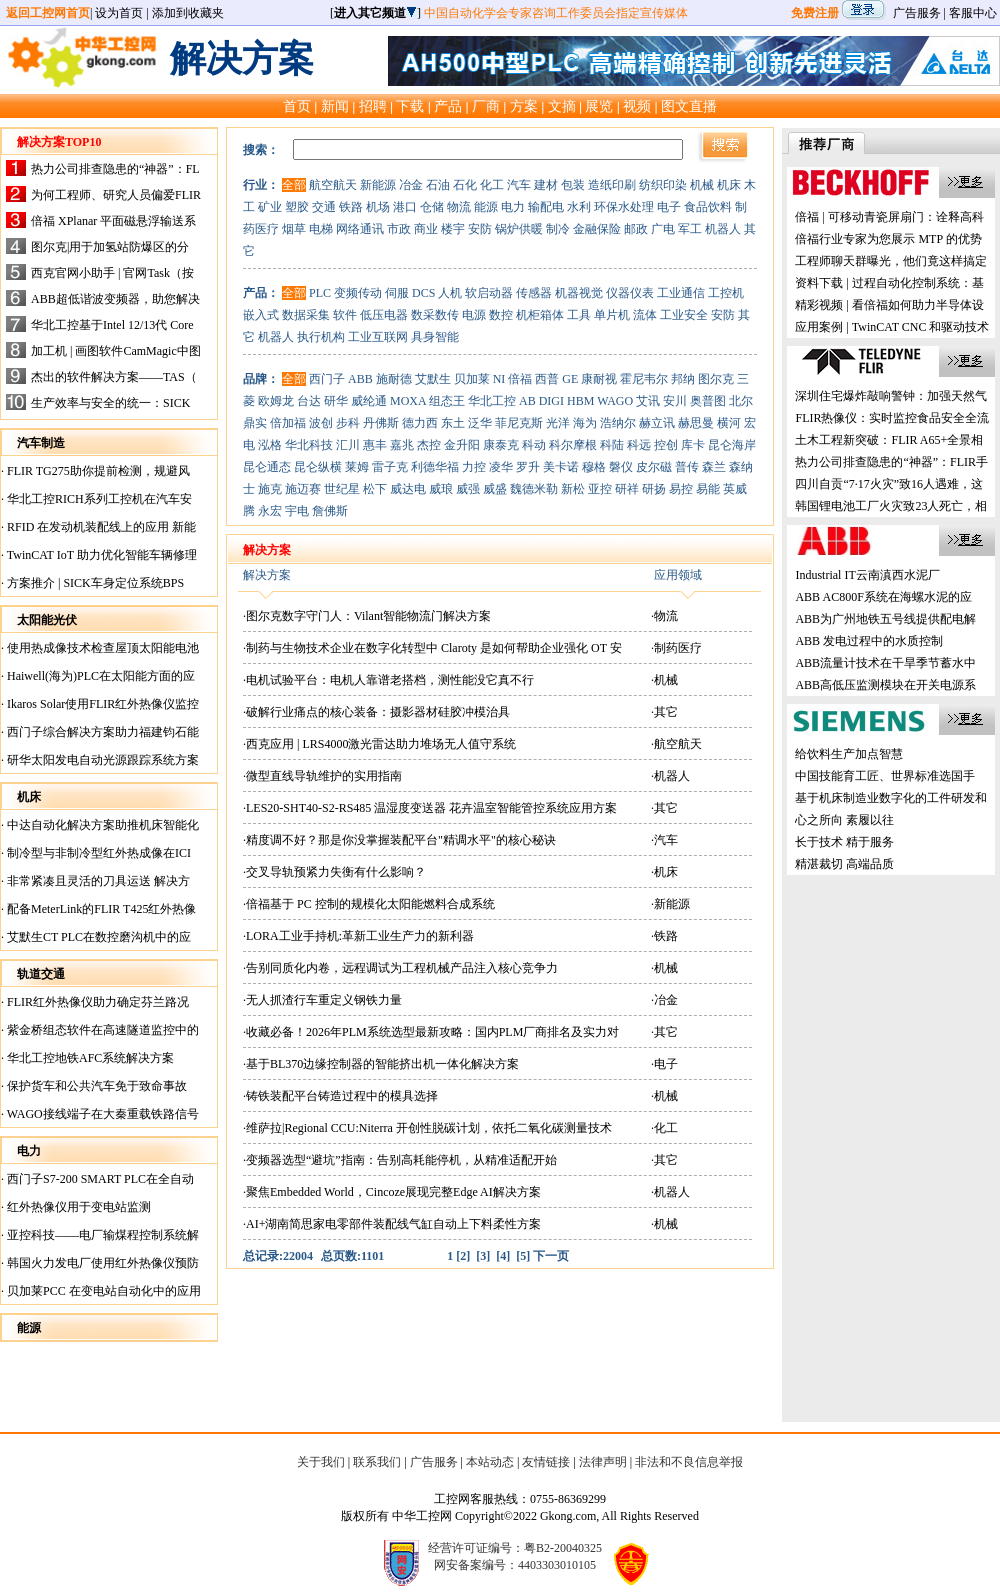 The width and height of the screenshot is (1000, 1592). I want to click on 宇电, so click(297, 511).